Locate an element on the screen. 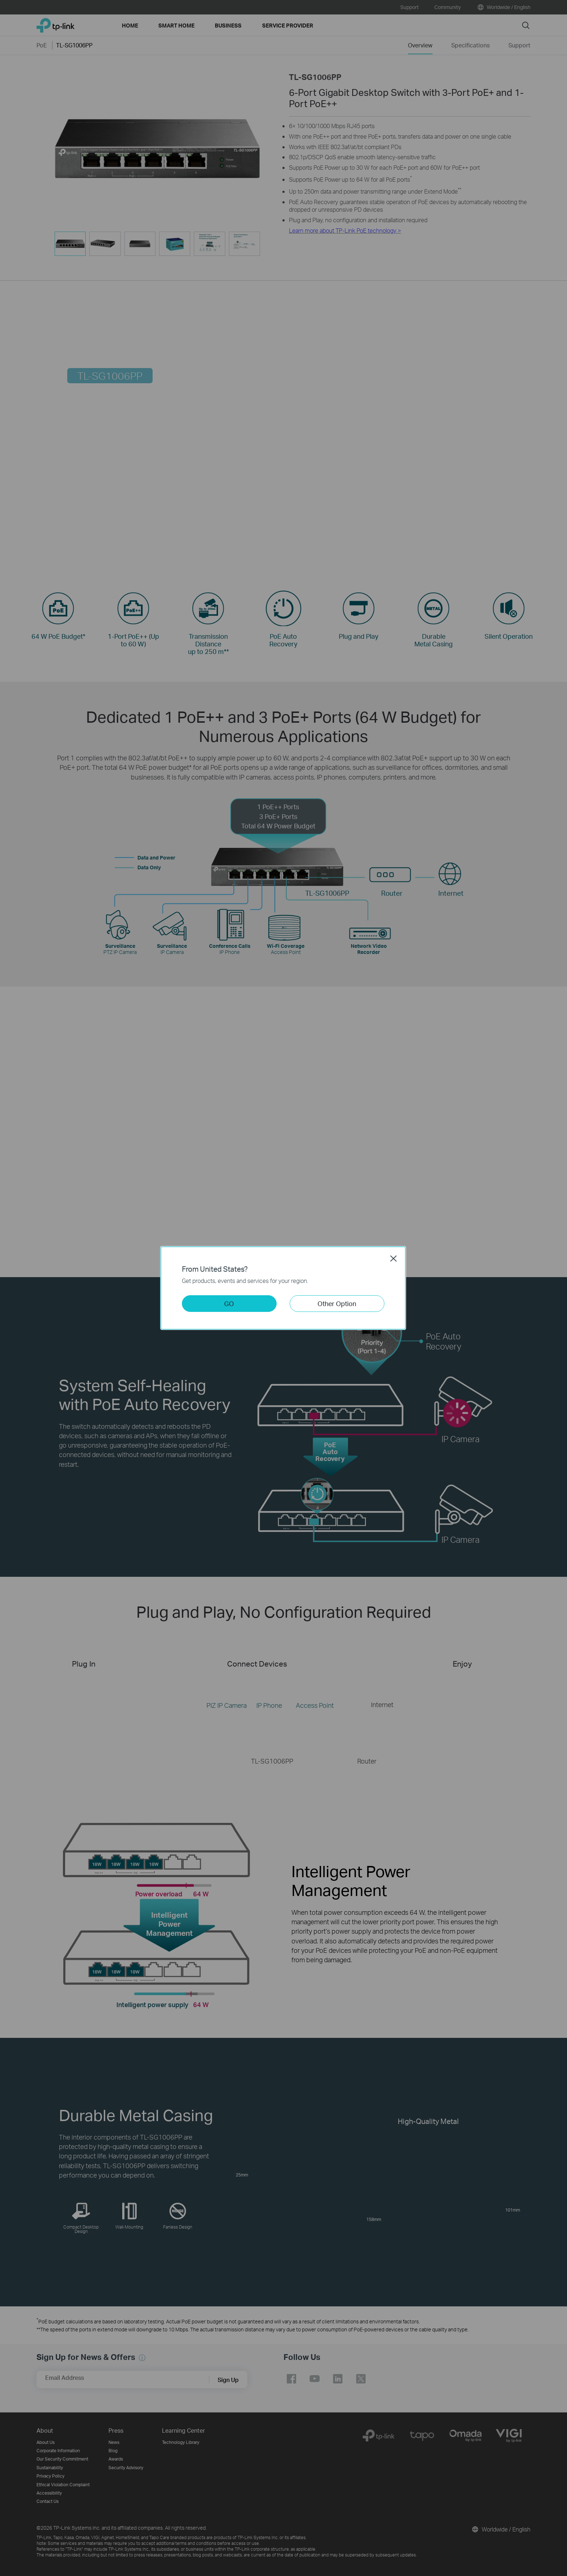  [dialog] is located at coordinates (283, 1288).